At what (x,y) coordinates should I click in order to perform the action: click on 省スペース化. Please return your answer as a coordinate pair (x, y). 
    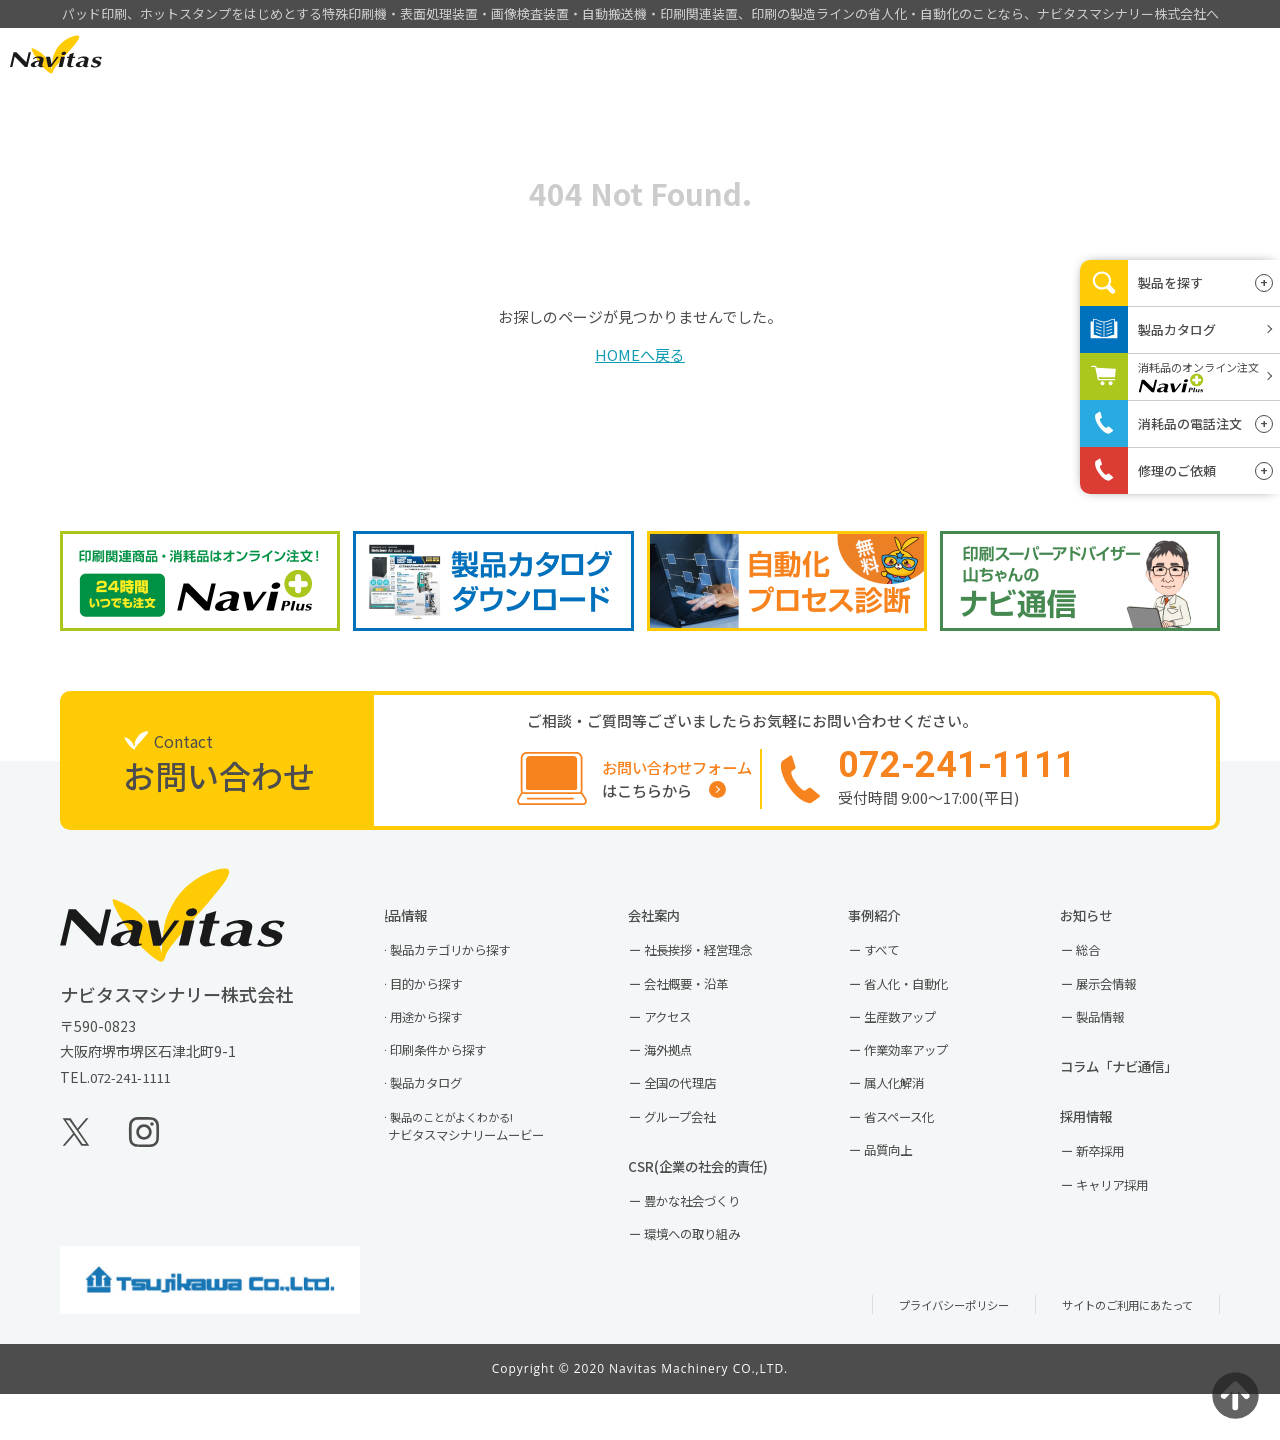
    Looking at the image, I should click on (917, 1148).